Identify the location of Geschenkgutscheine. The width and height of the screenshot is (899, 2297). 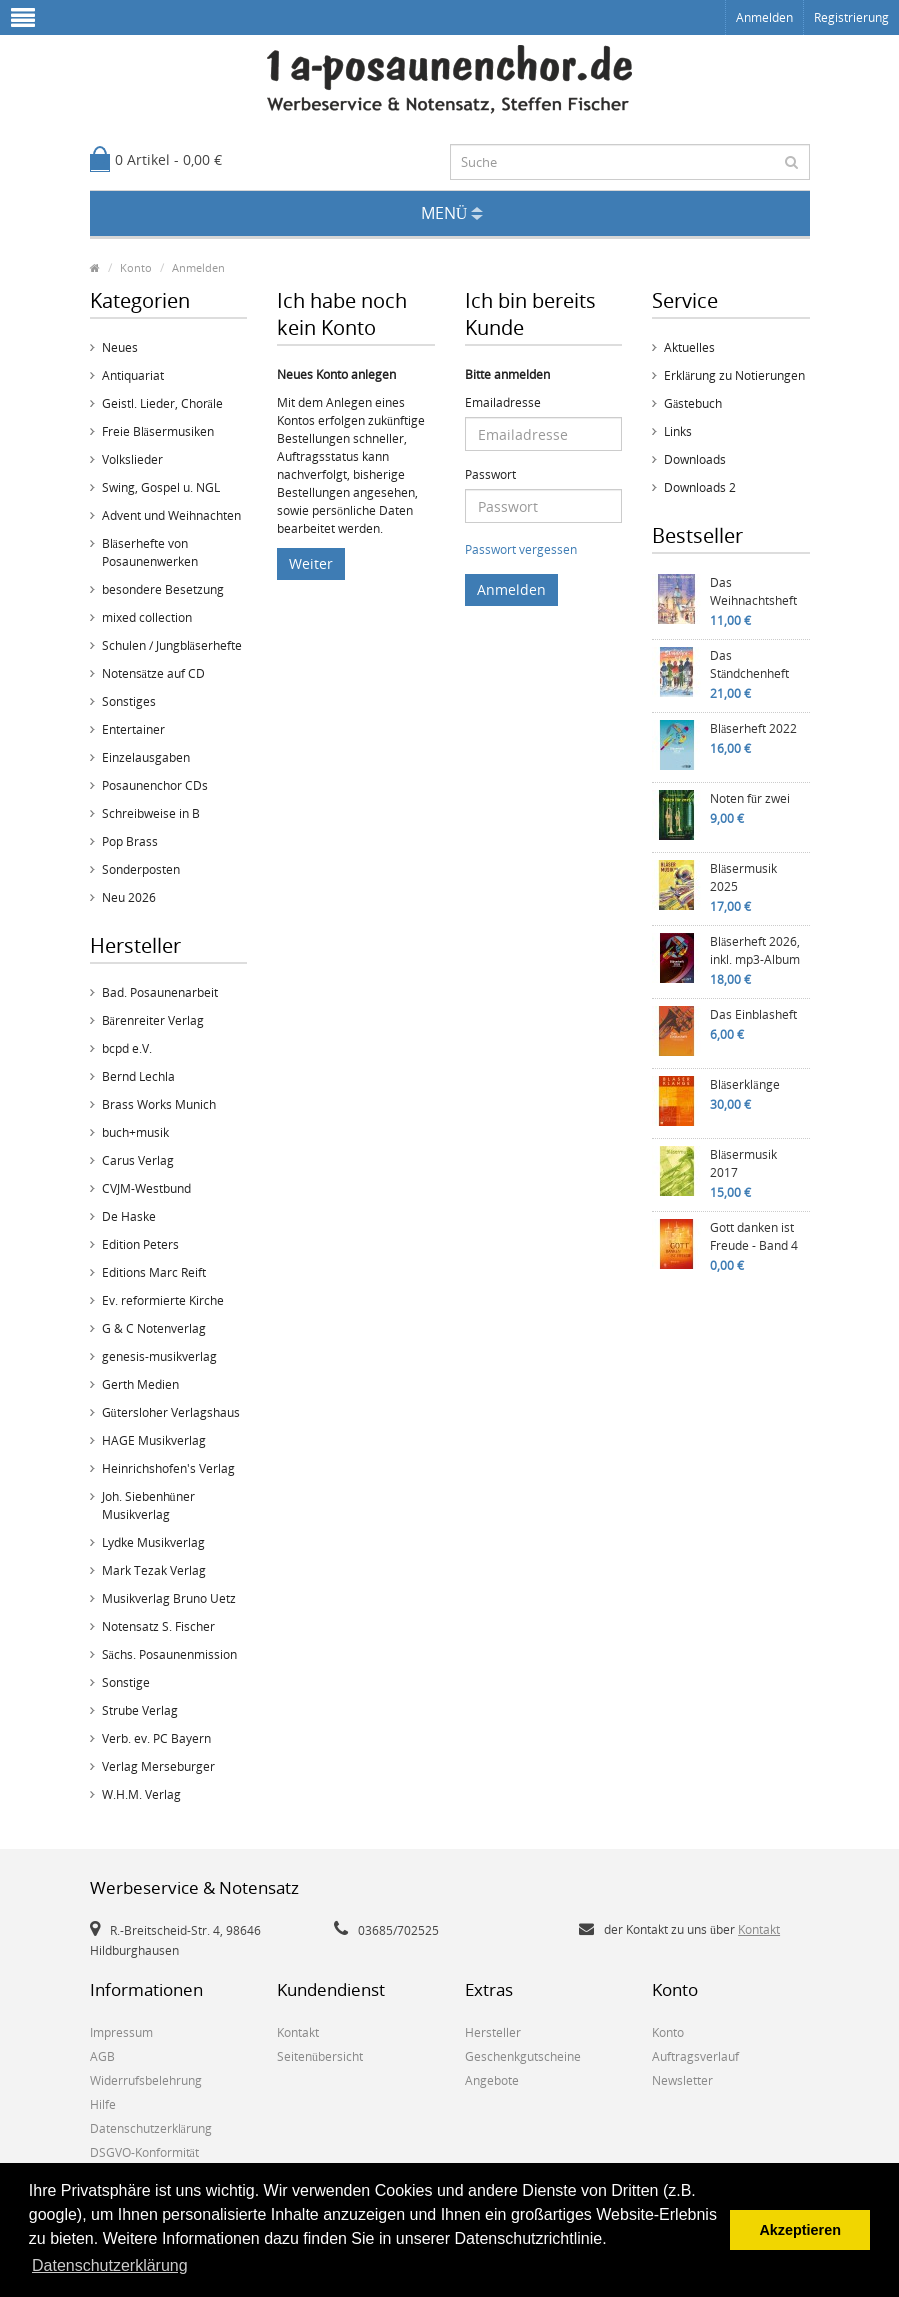
(523, 2056).